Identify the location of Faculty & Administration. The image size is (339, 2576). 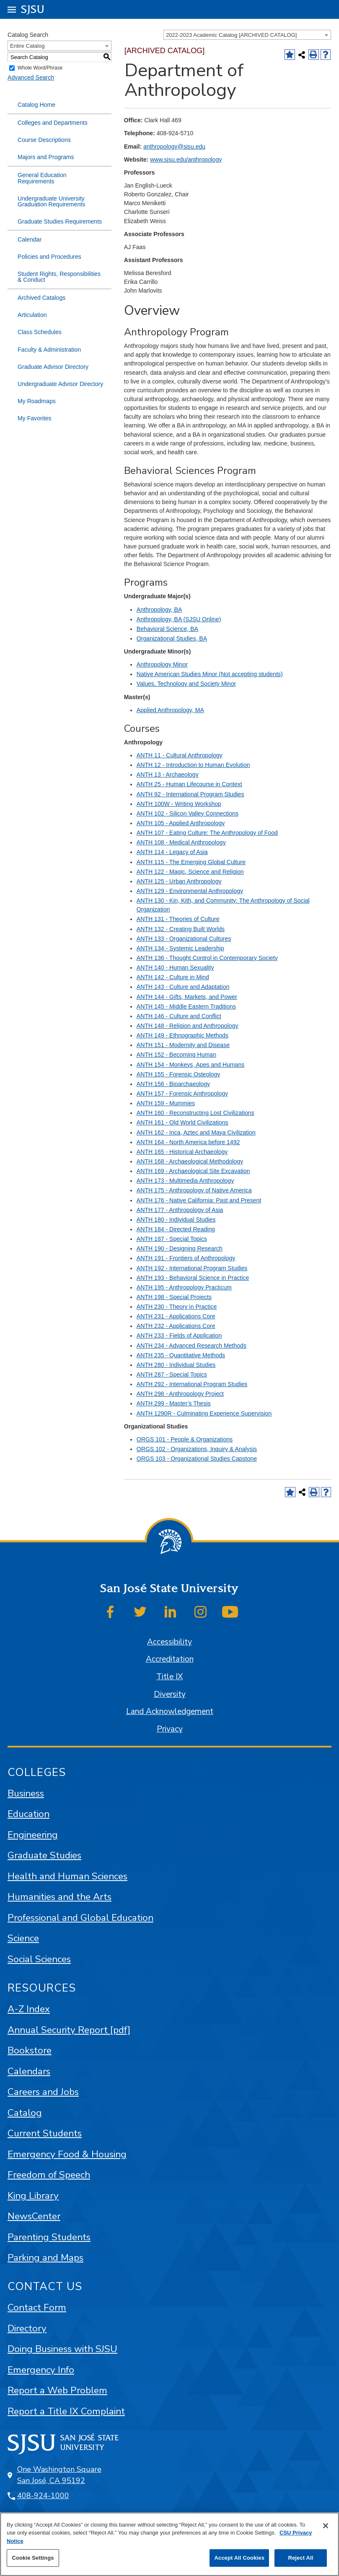
(49, 349).